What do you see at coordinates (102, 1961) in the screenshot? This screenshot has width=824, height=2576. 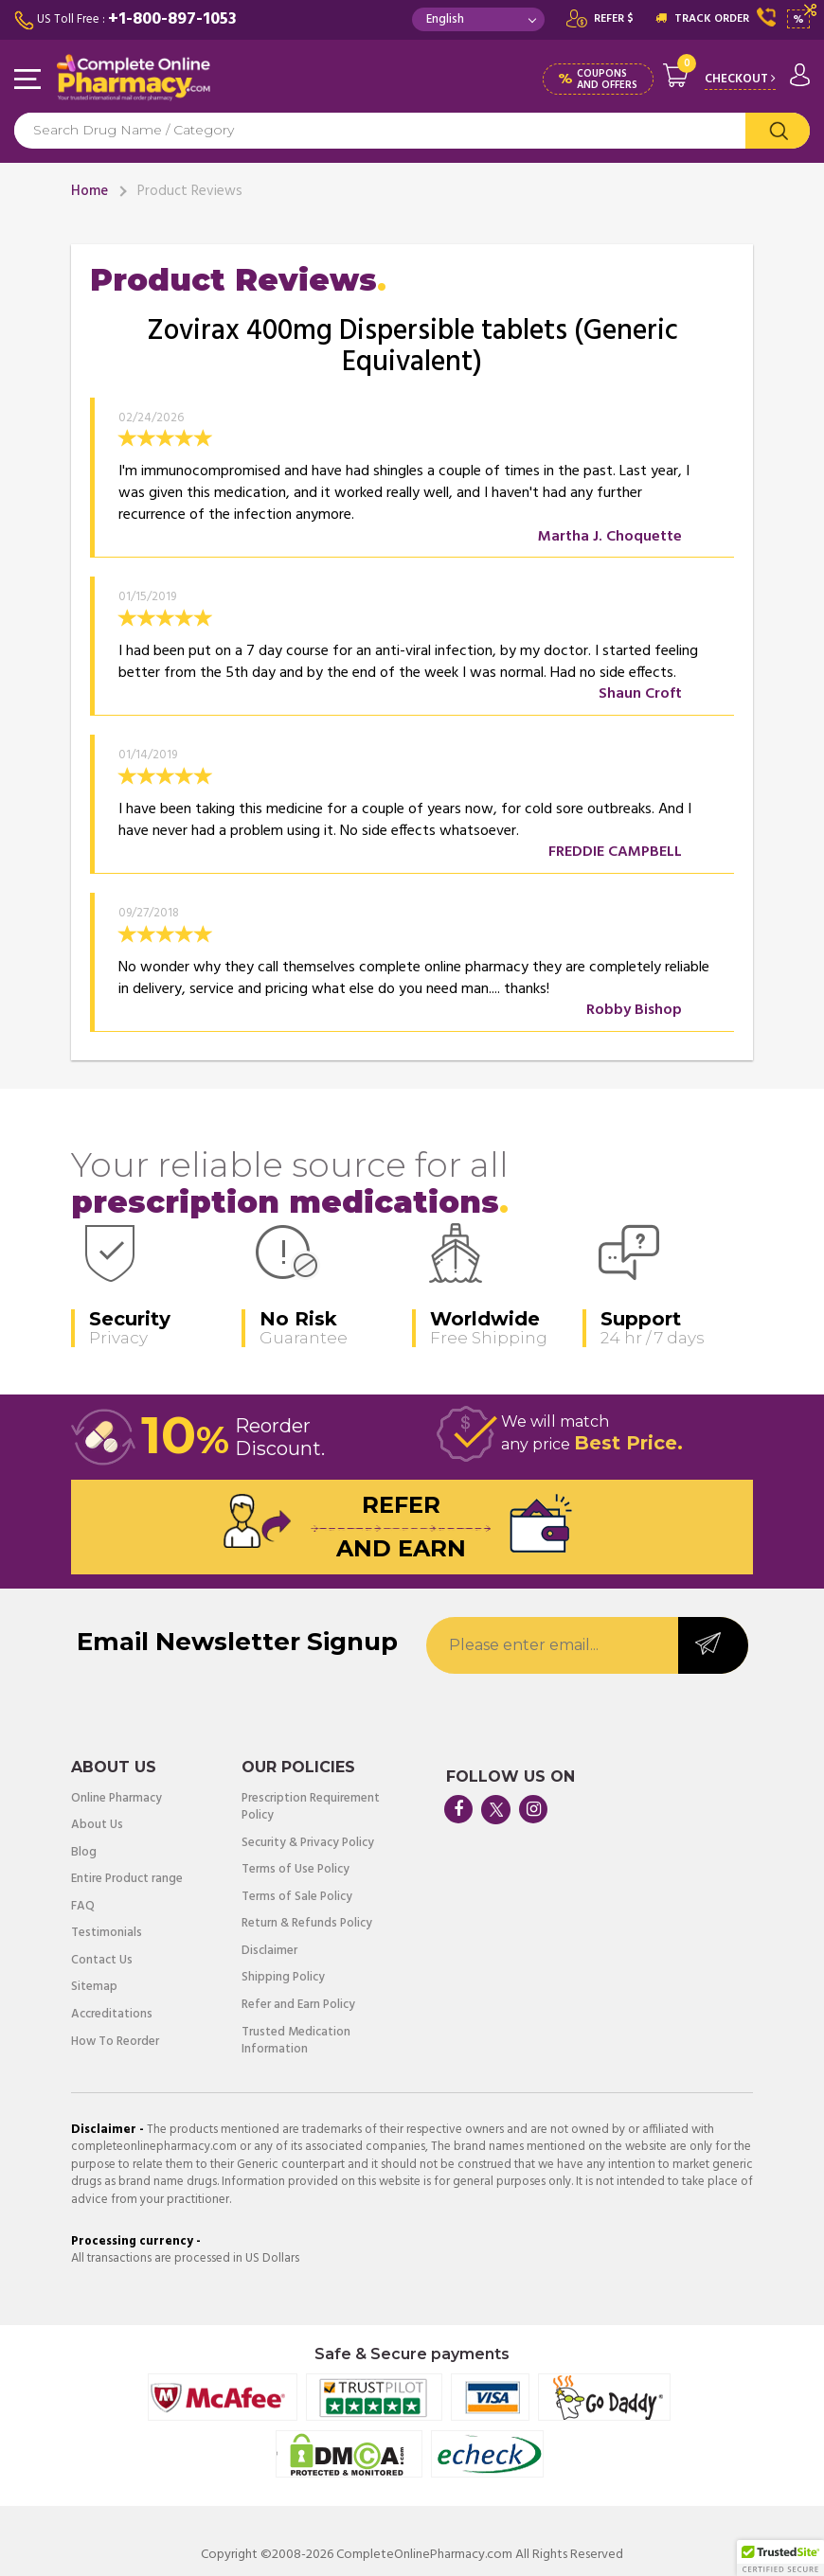 I see `Contact Us` at bounding box center [102, 1961].